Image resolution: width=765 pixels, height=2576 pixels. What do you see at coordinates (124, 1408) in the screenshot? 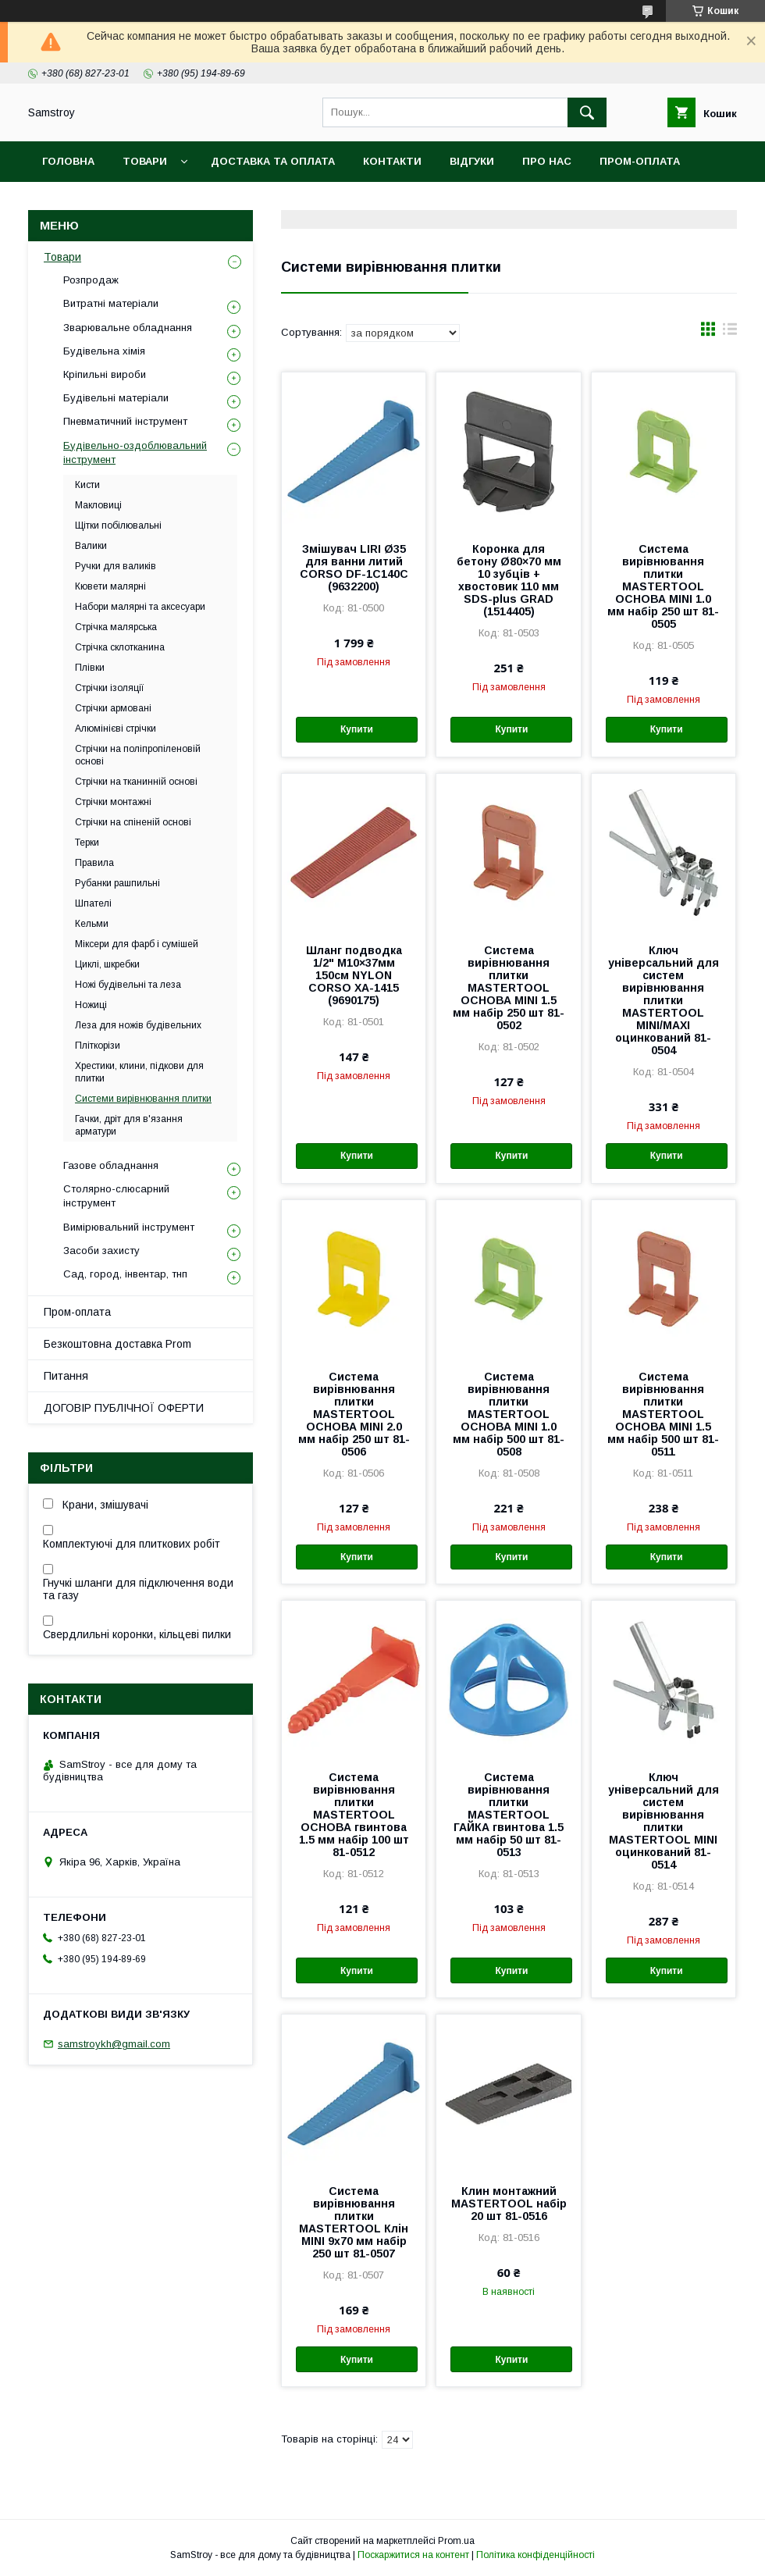
I see `ДОГОВІР ПУБЛІЧНОЇ ОФЕРТИ` at bounding box center [124, 1408].